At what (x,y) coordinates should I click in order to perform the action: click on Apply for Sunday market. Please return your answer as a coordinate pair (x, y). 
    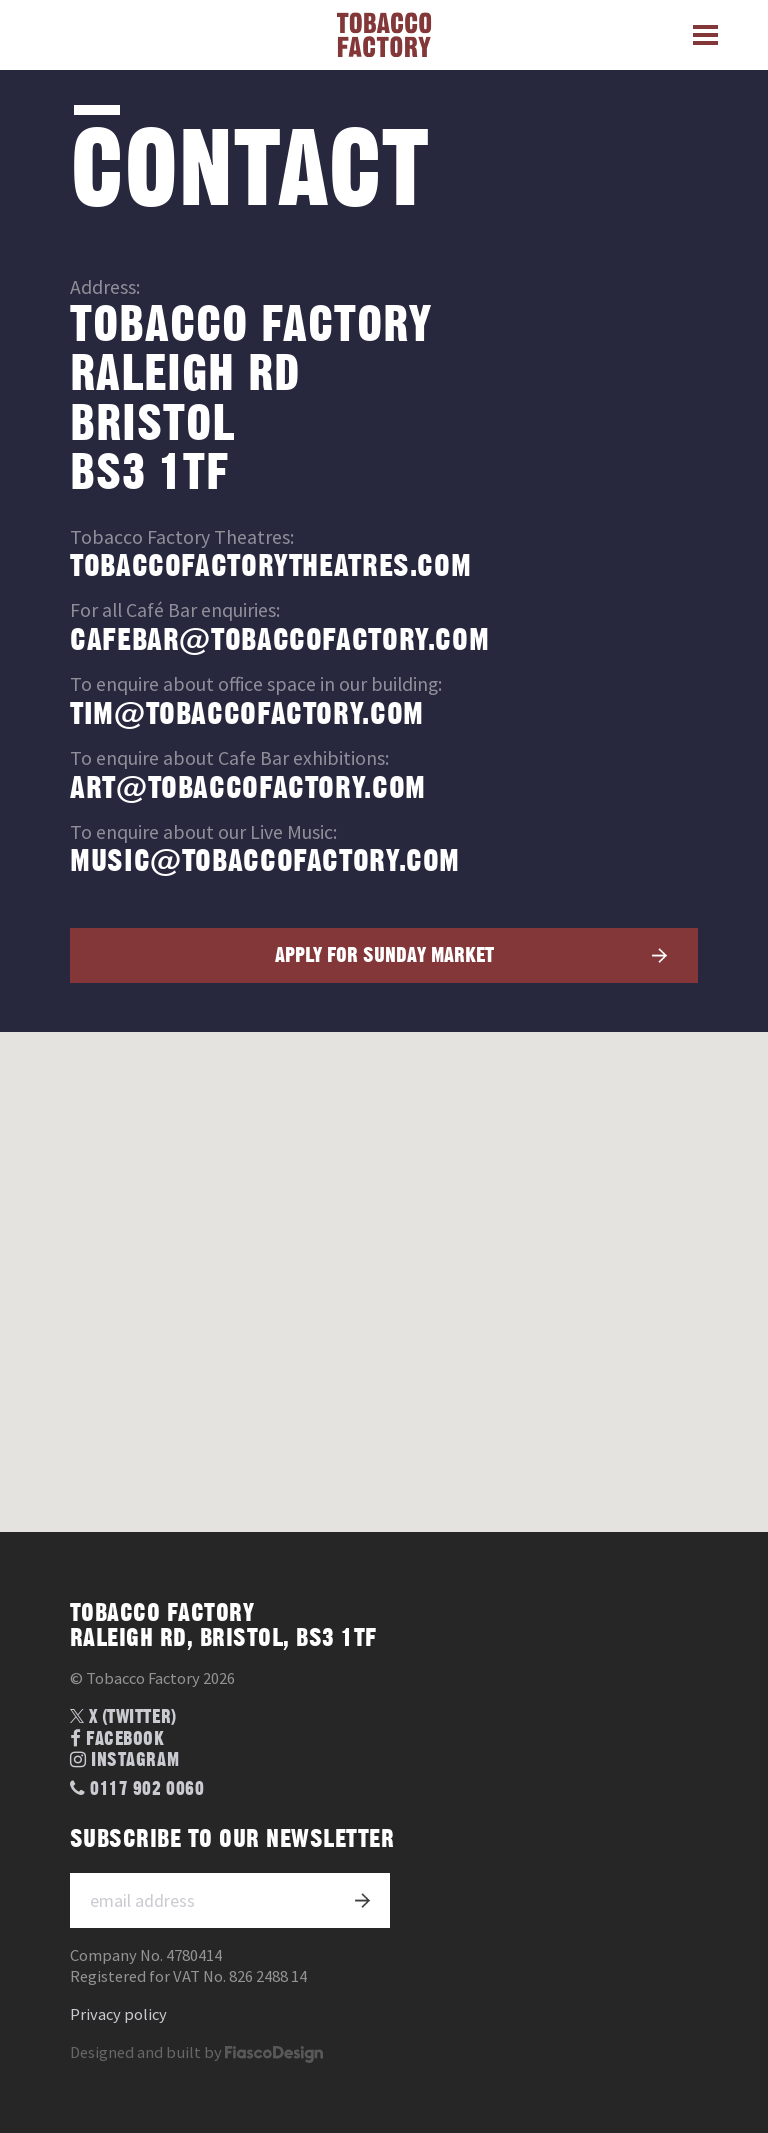
    Looking at the image, I should click on (384, 955).